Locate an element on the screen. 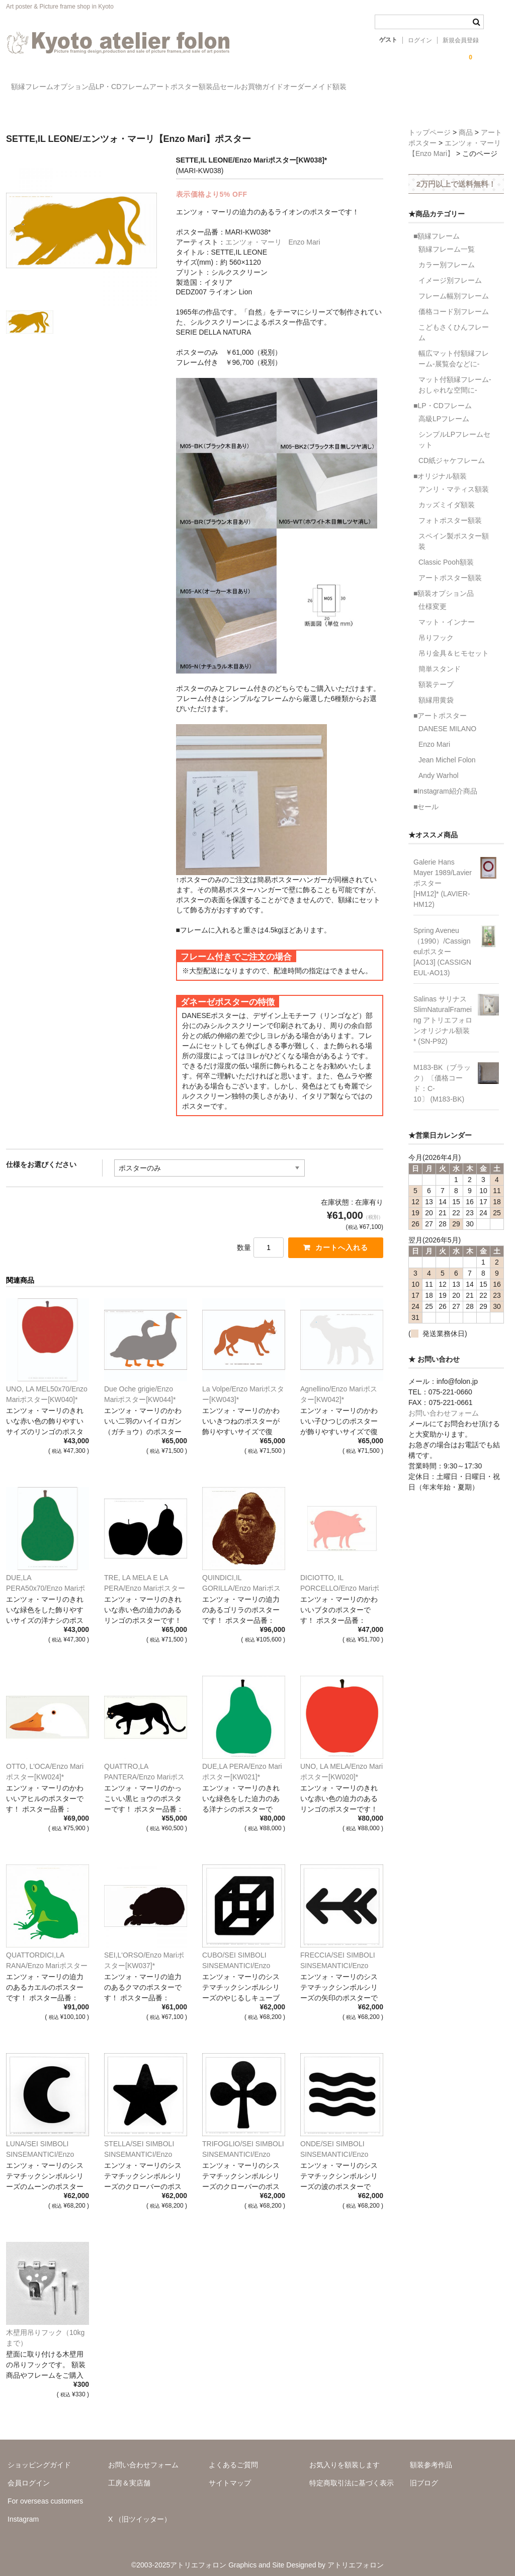  スペイン製ポスター額装 is located at coordinates (453, 532).